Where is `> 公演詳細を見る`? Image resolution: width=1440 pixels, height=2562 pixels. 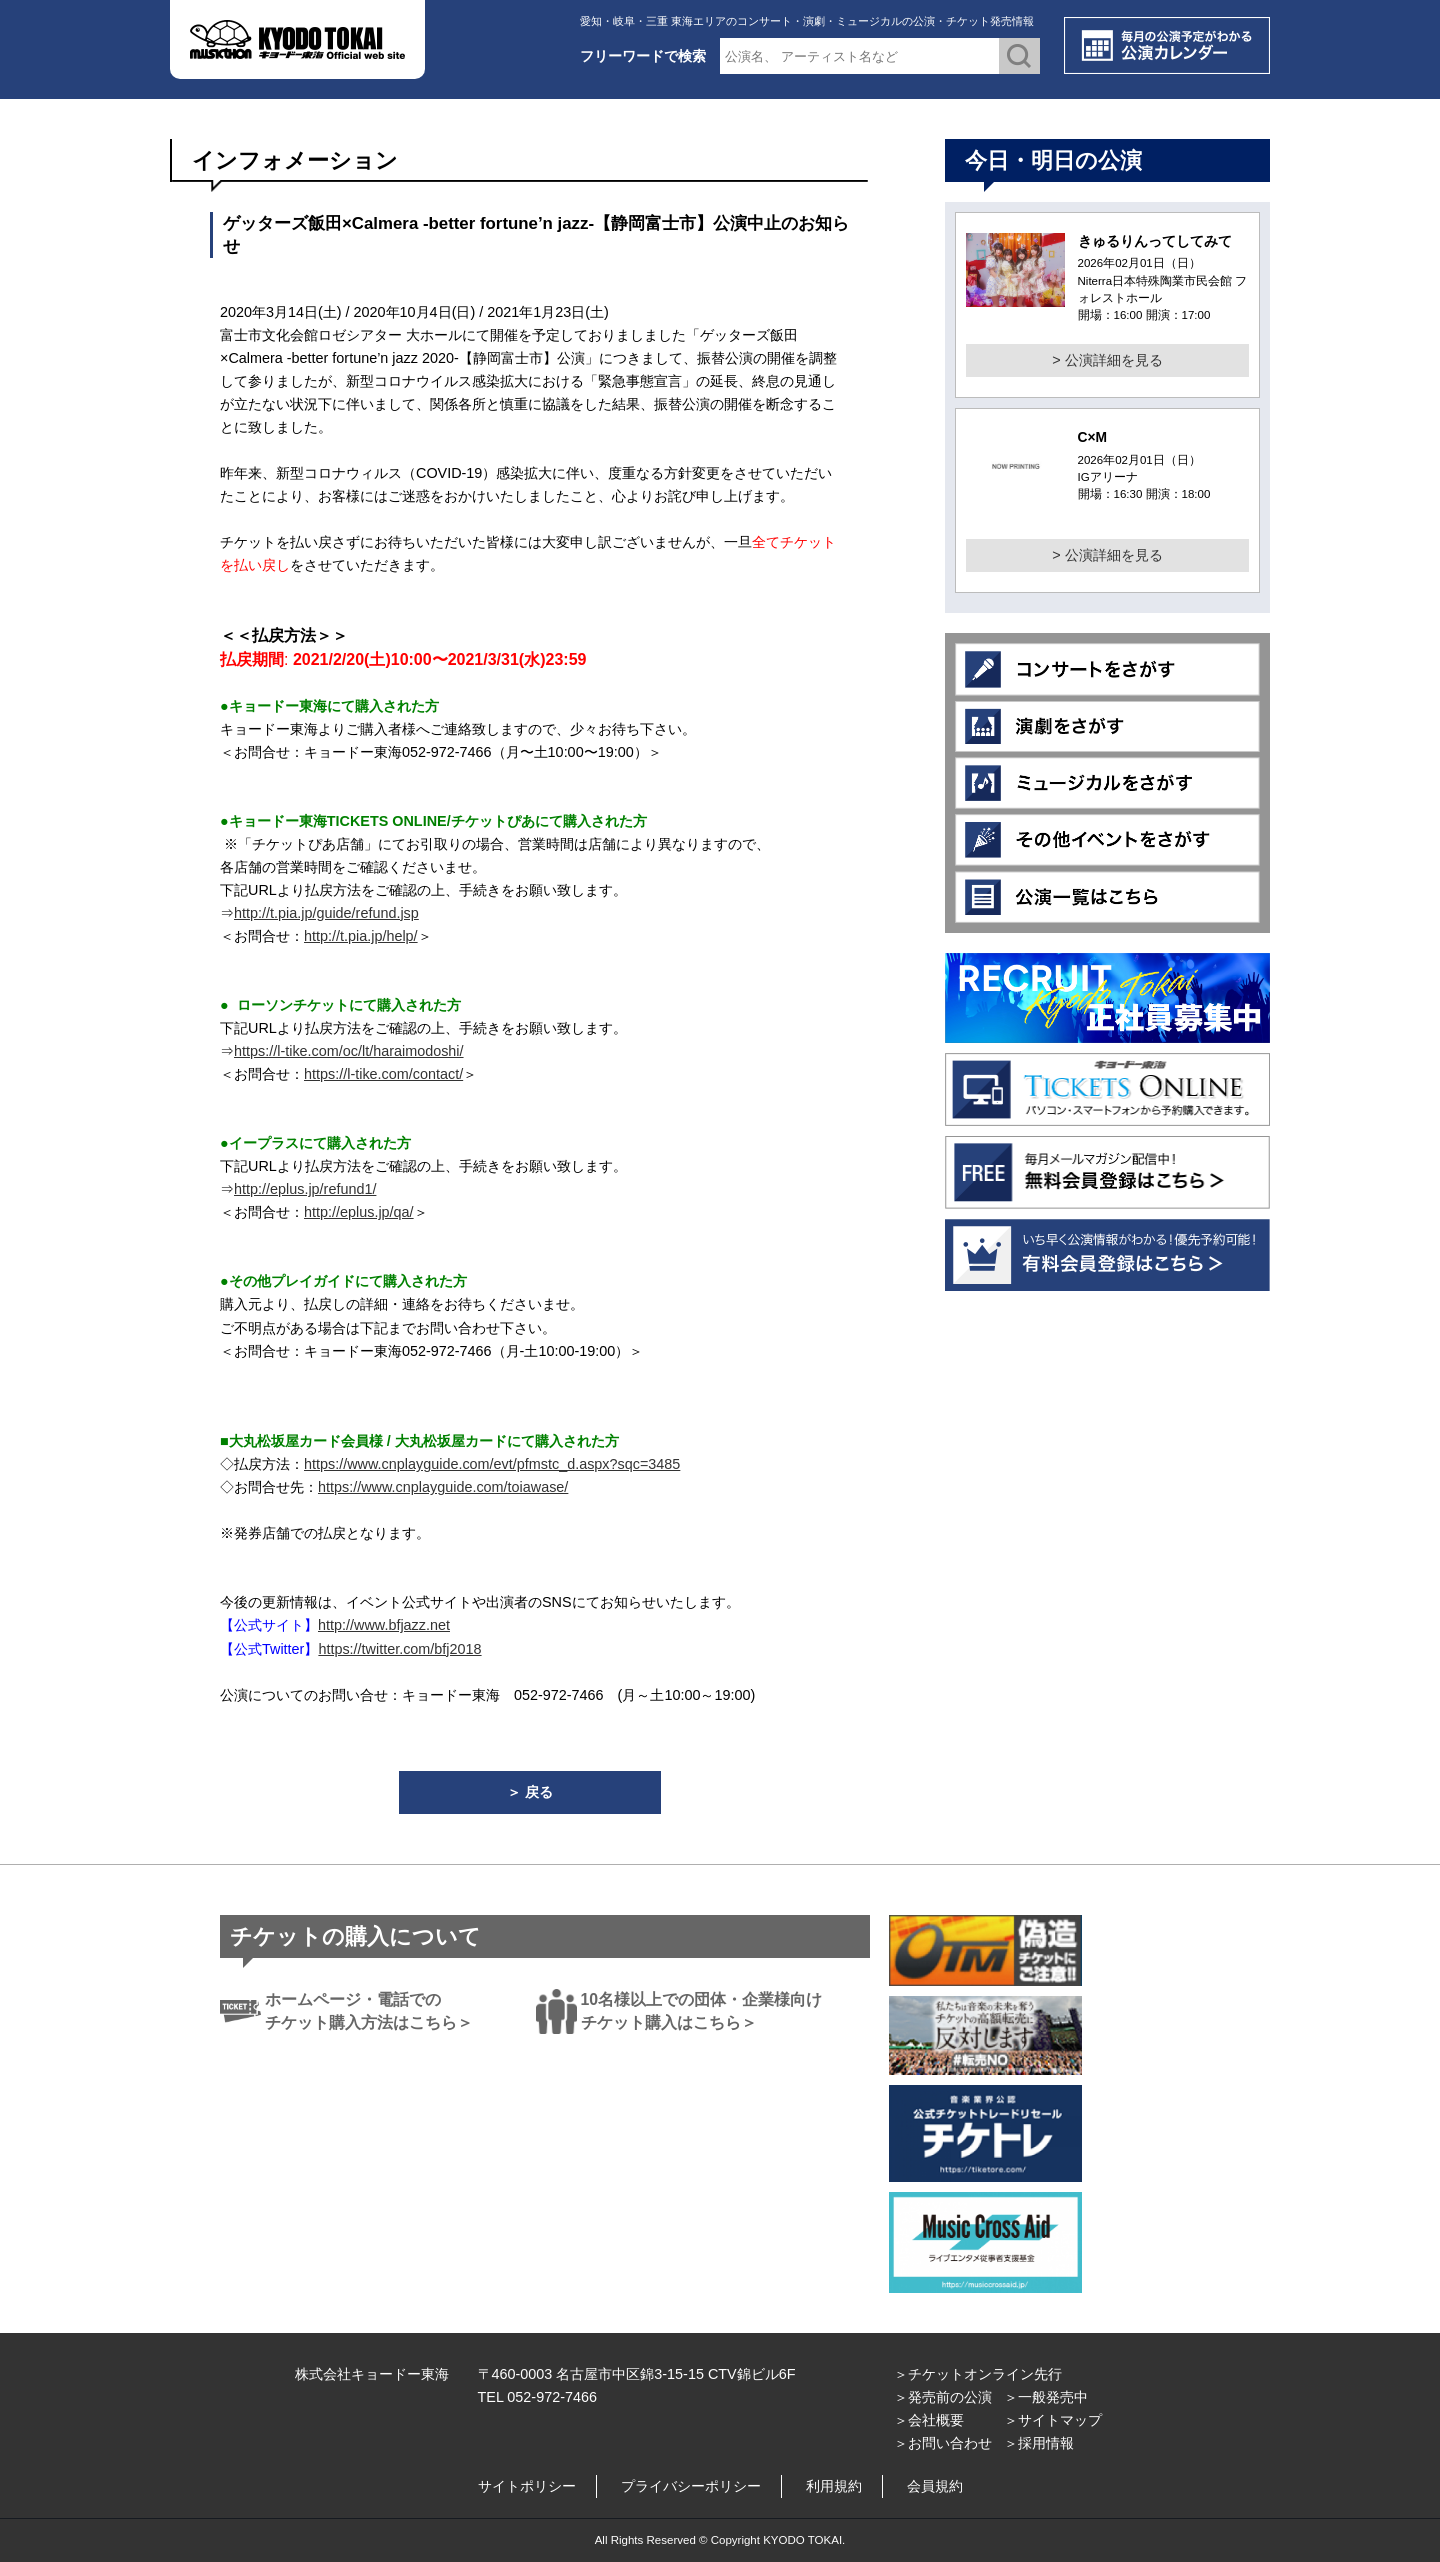 > 公演詳細を見る is located at coordinates (1107, 360).